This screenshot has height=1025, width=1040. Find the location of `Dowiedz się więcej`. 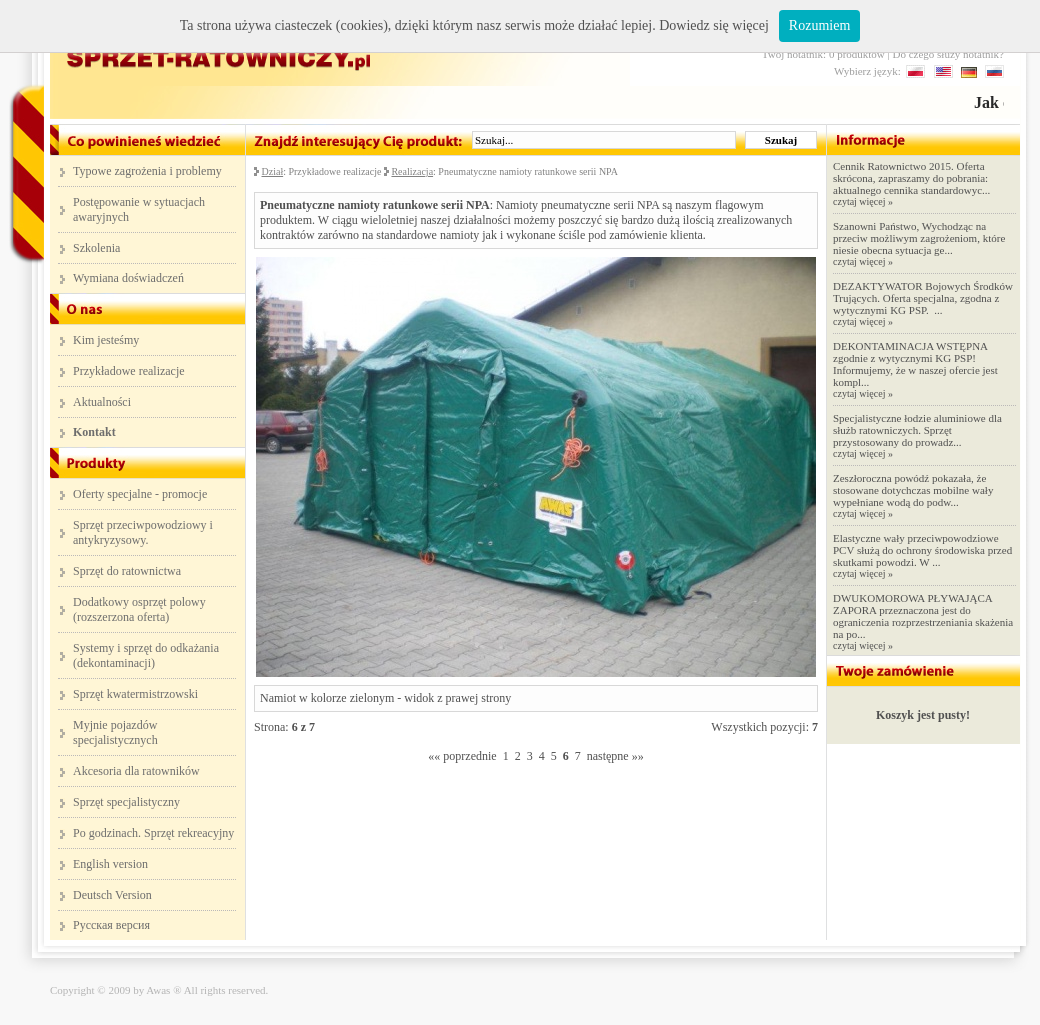

Dowiedz się więcej is located at coordinates (714, 25).